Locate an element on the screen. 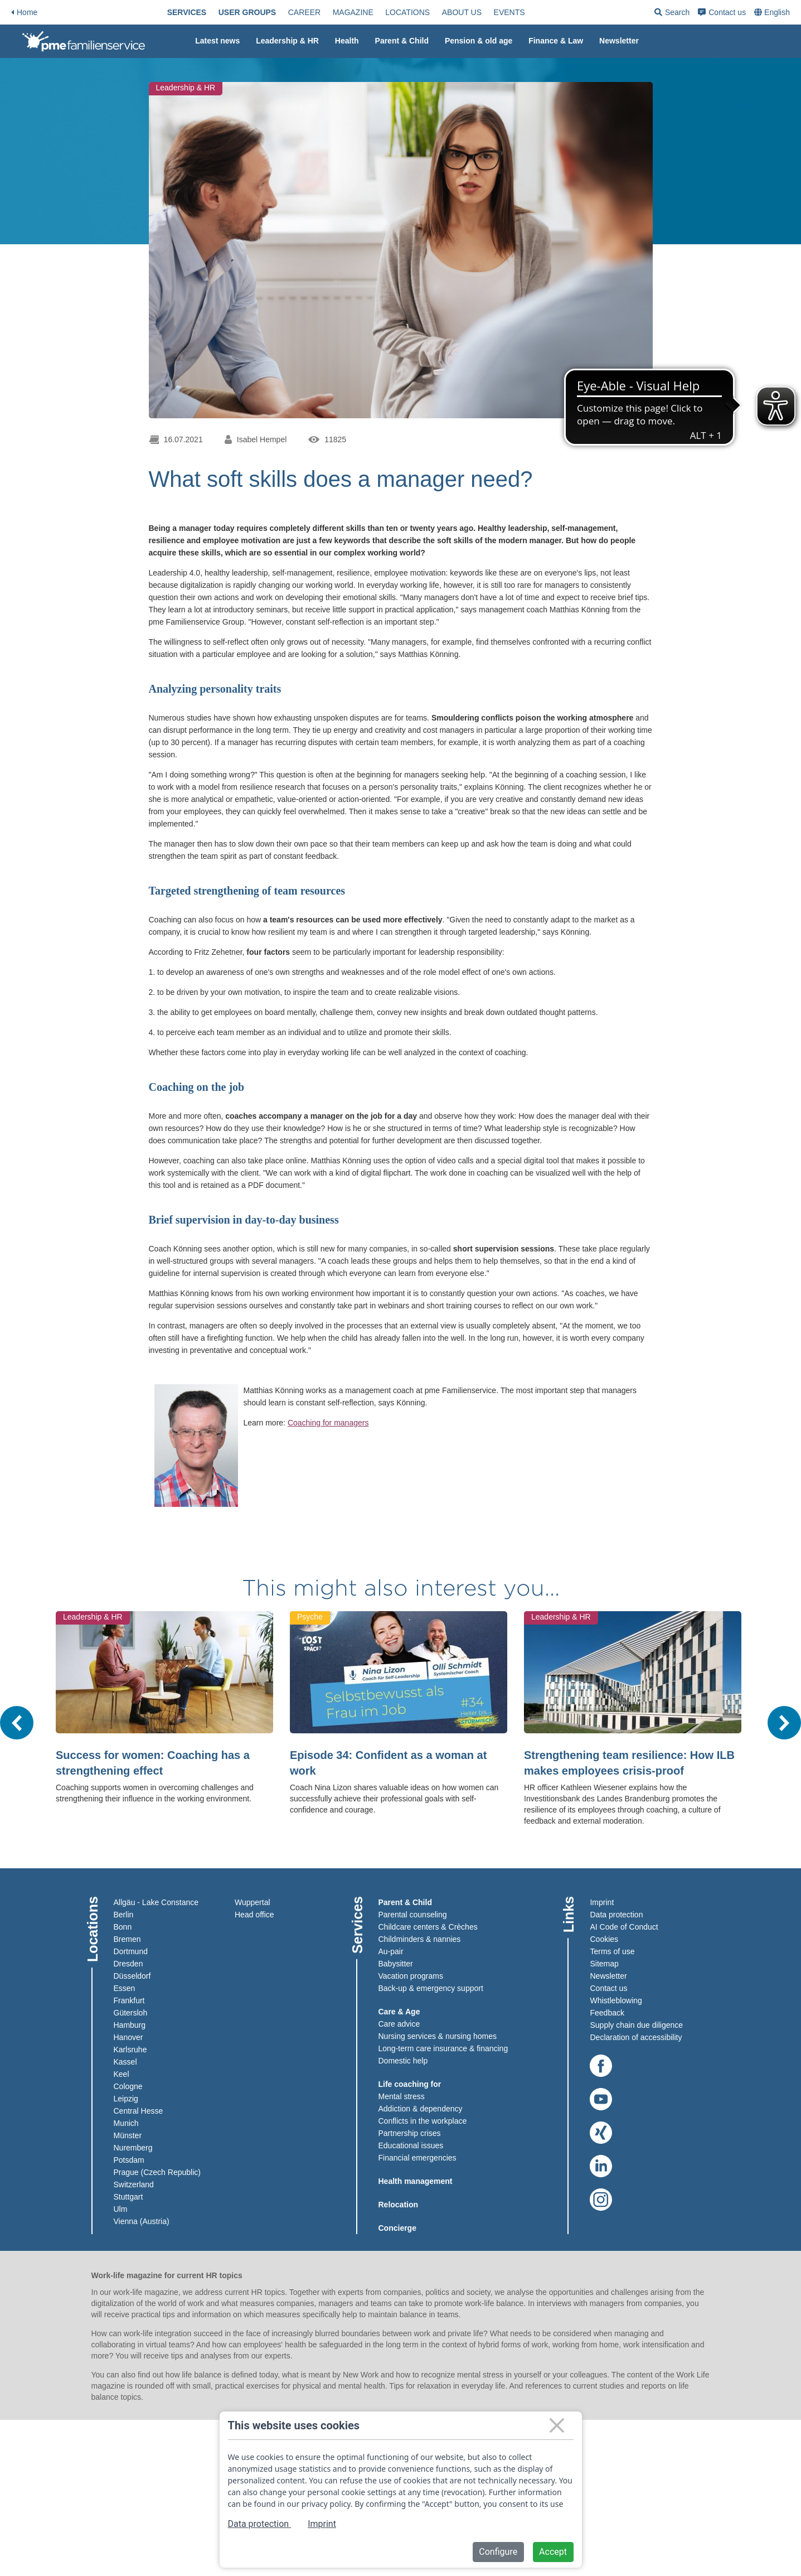  Declaration of accessibility is located at coordinates (636, 2037).